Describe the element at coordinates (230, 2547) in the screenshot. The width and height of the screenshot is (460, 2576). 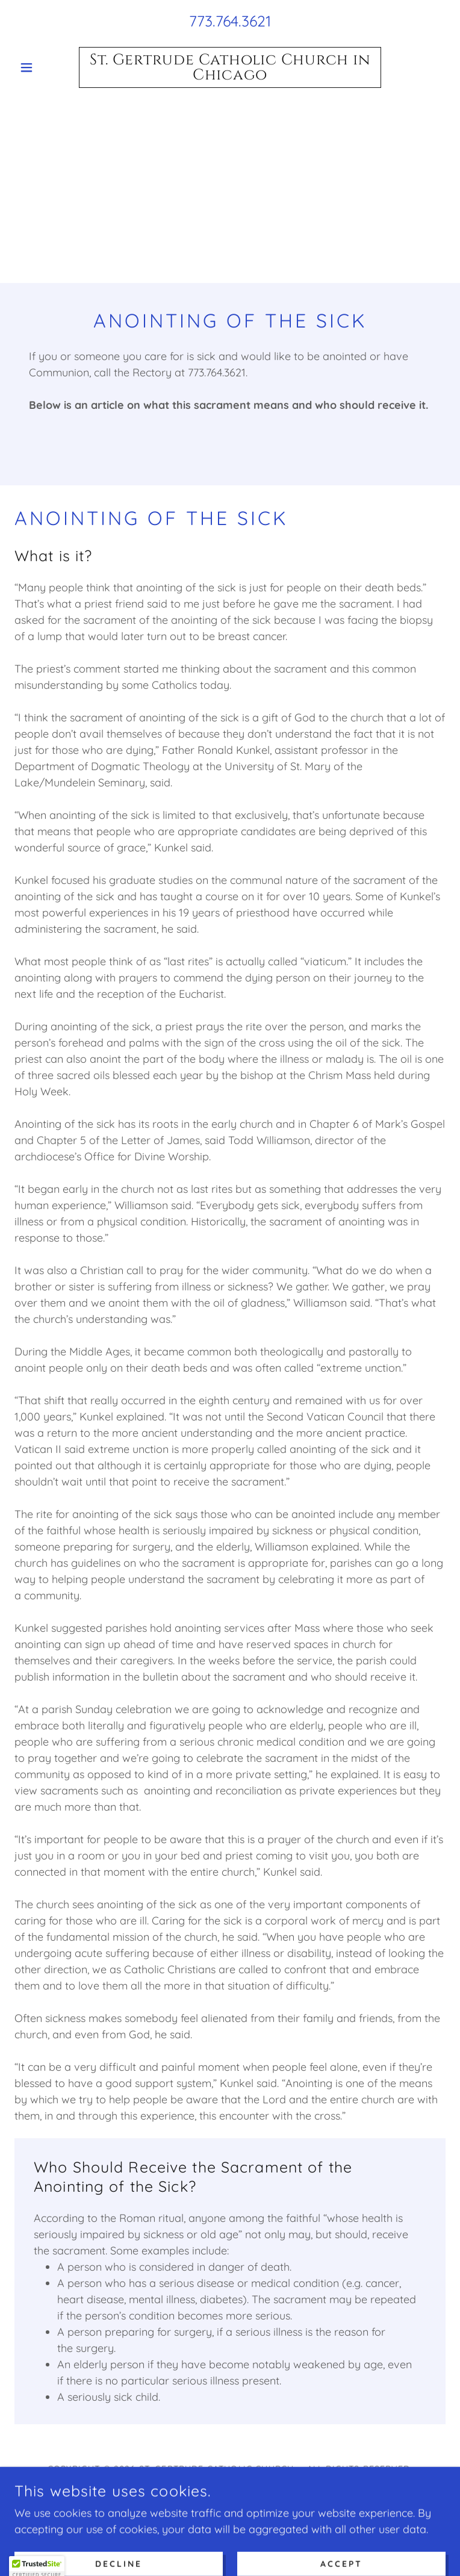
I see `Home [link]` at that location.